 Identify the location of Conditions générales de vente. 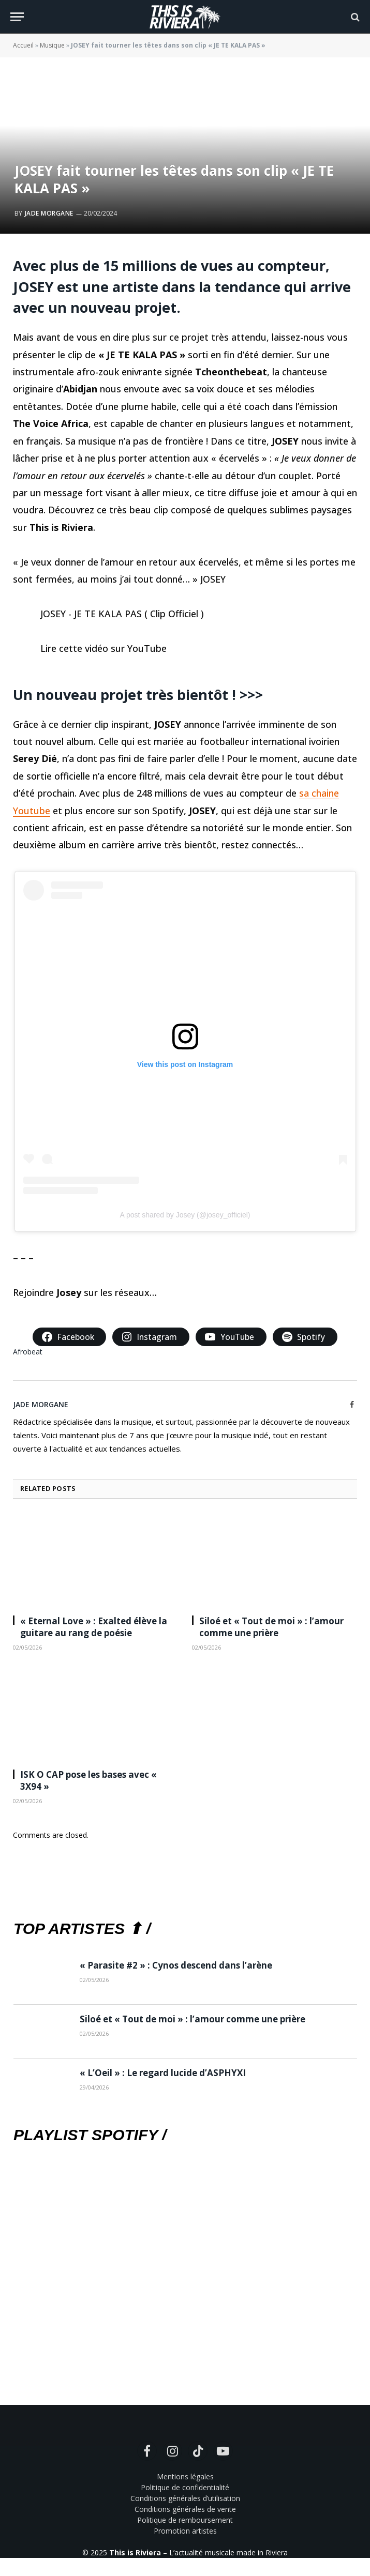
(185, 2509).